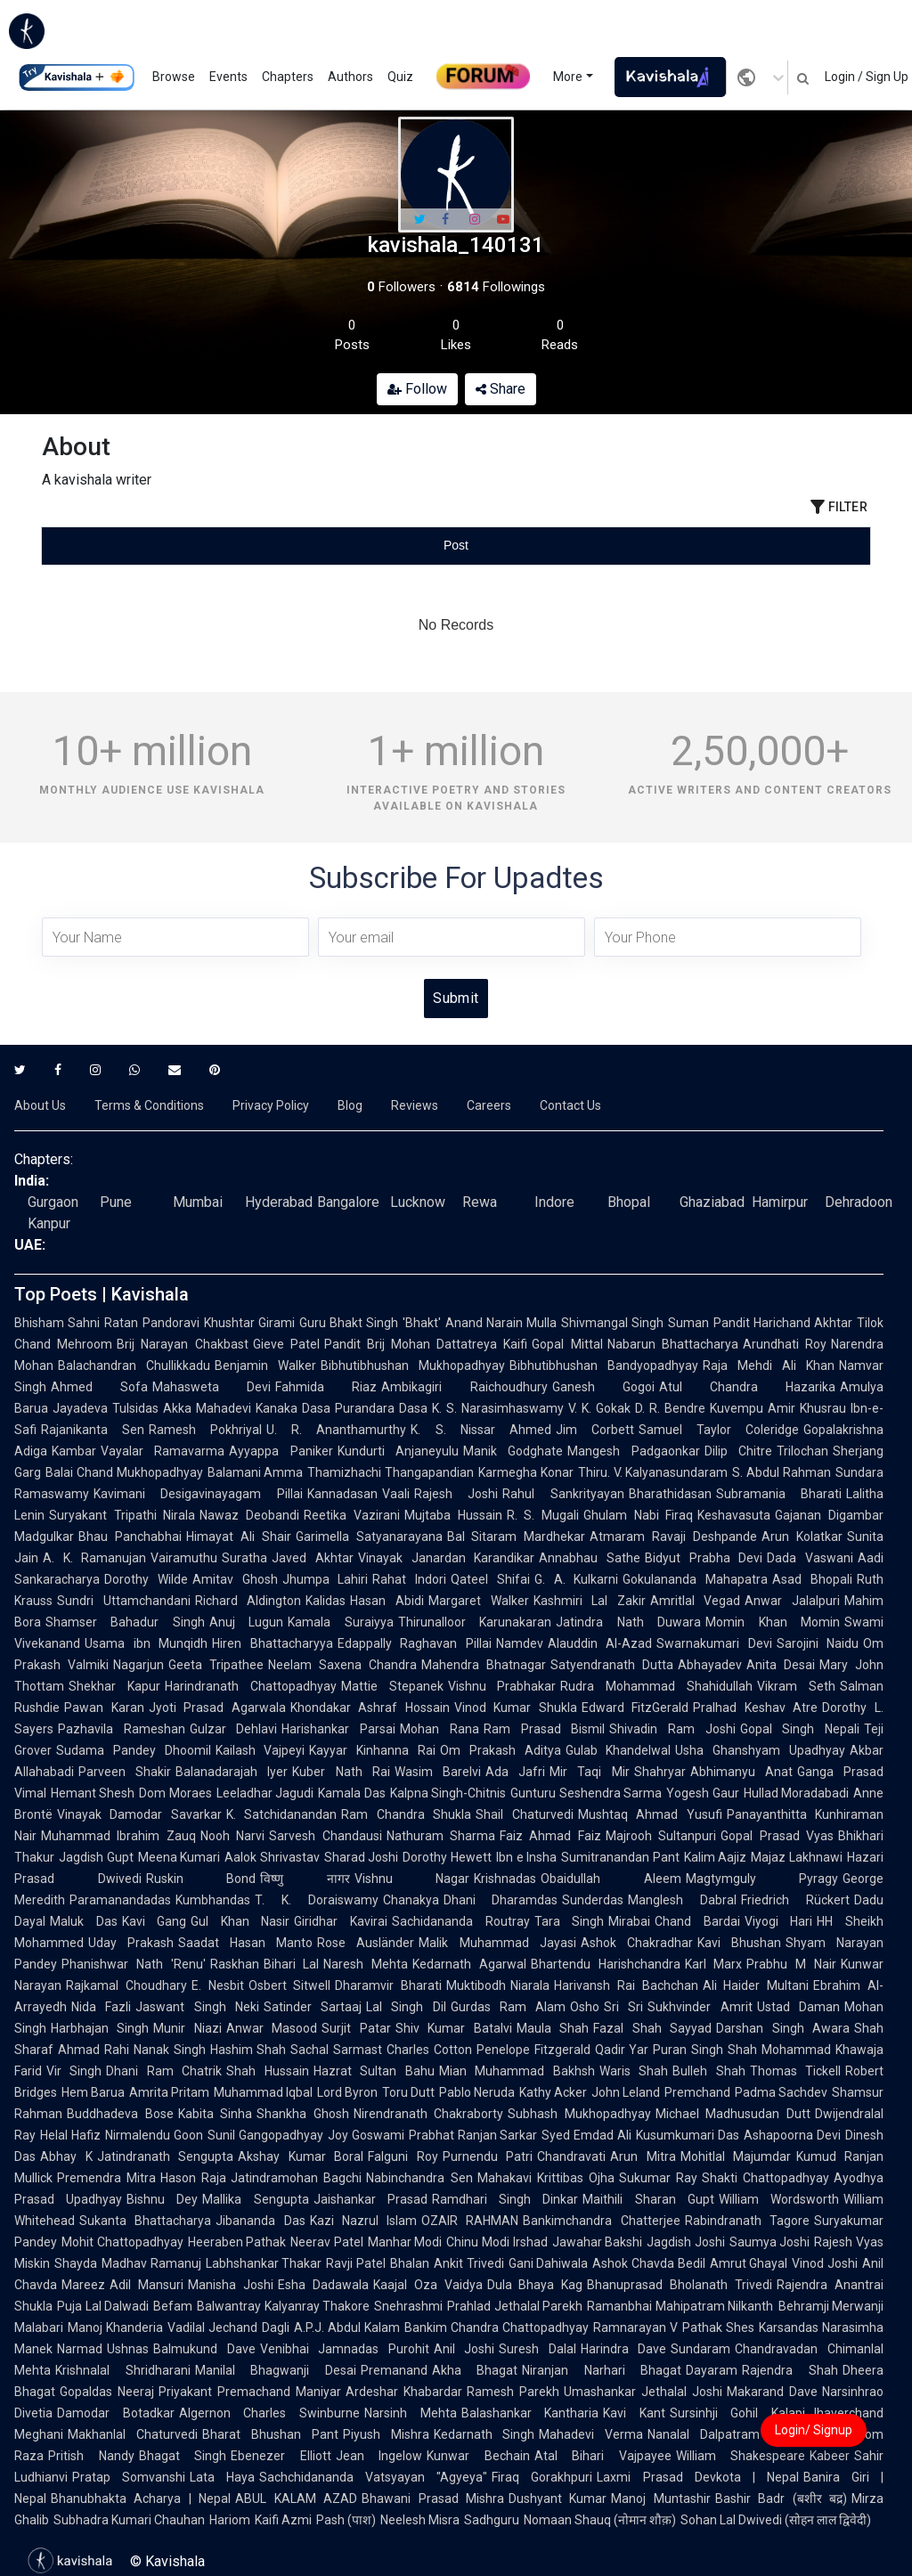 The width and height of the screenshot is (912, 2576). Describe the element at coordinates (124, 1772) in the screenshot. I see `Parveen Shakir` at that location.